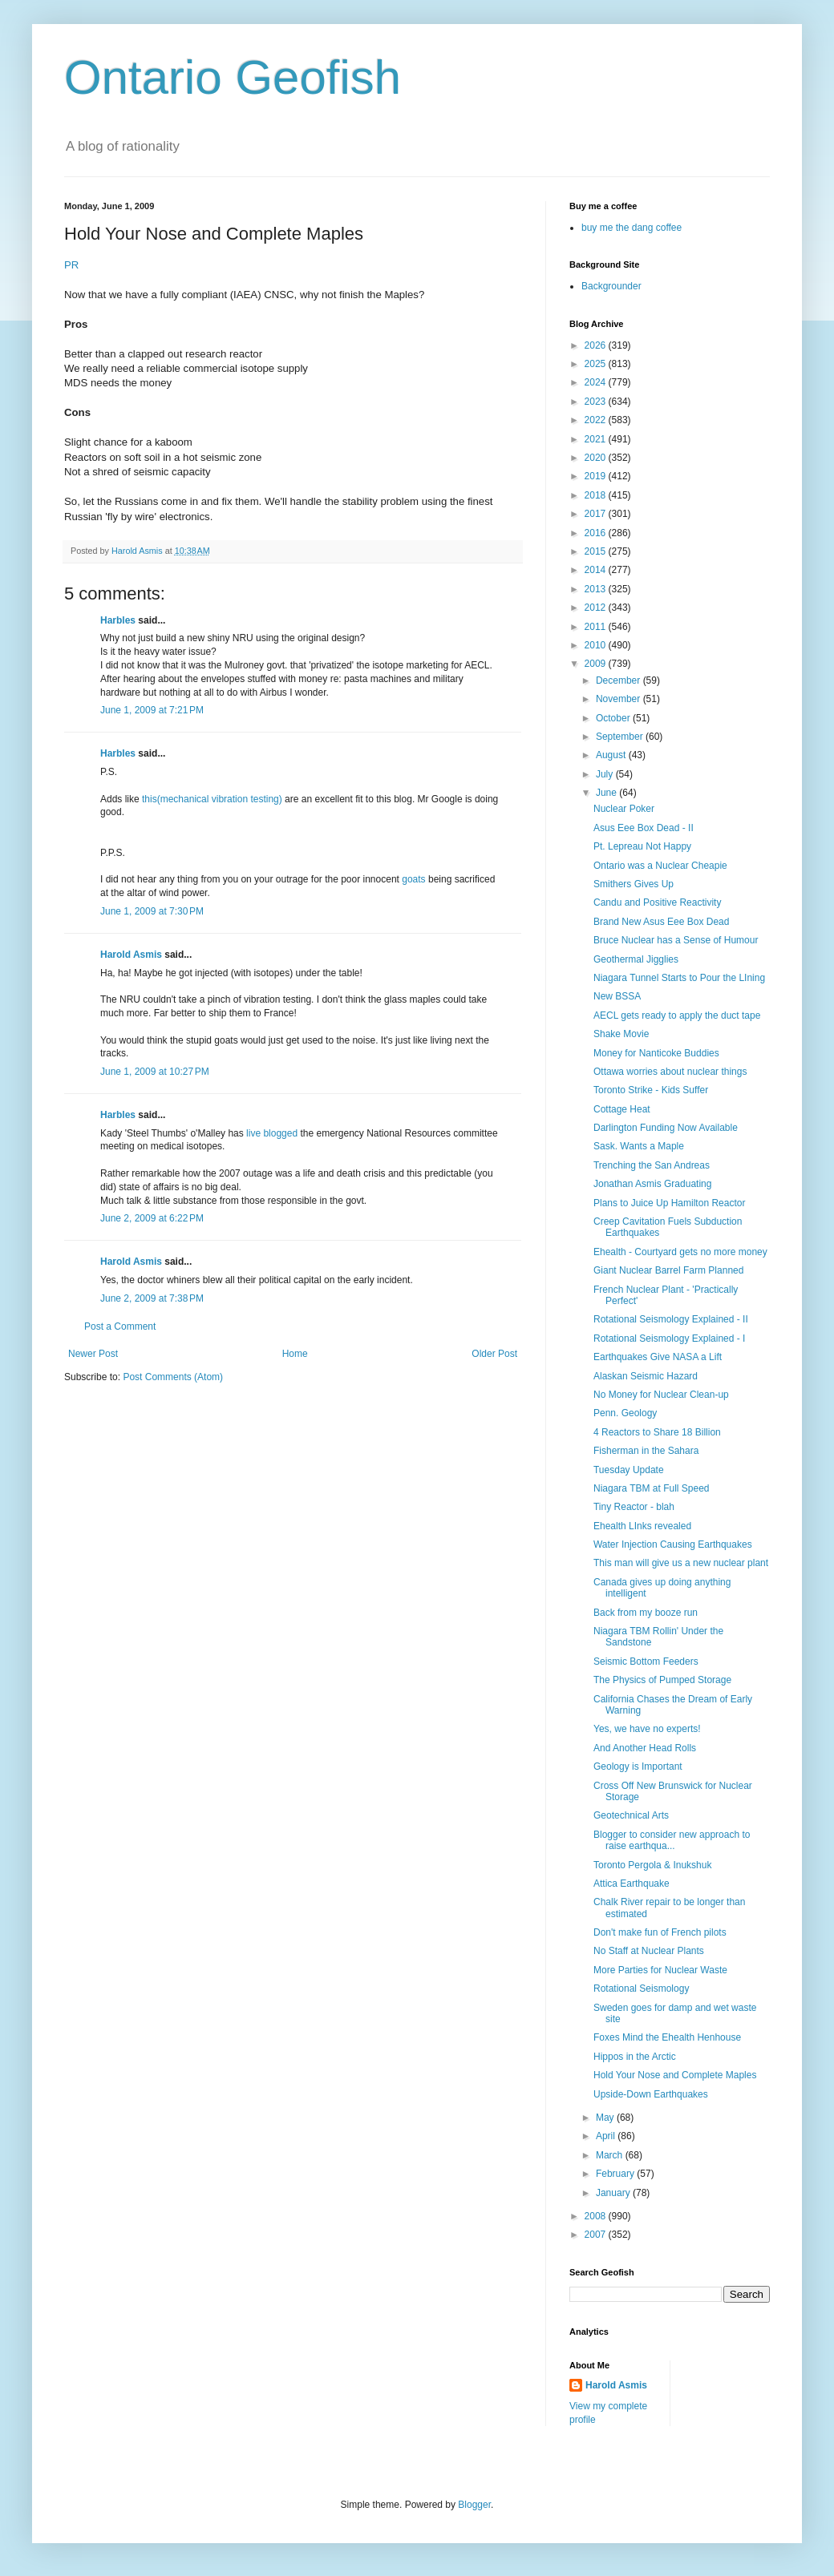  Describe the element at coordinates (661, 1394) in the screenshot. I see `No Money for Nuclear Clean-up` at that location.